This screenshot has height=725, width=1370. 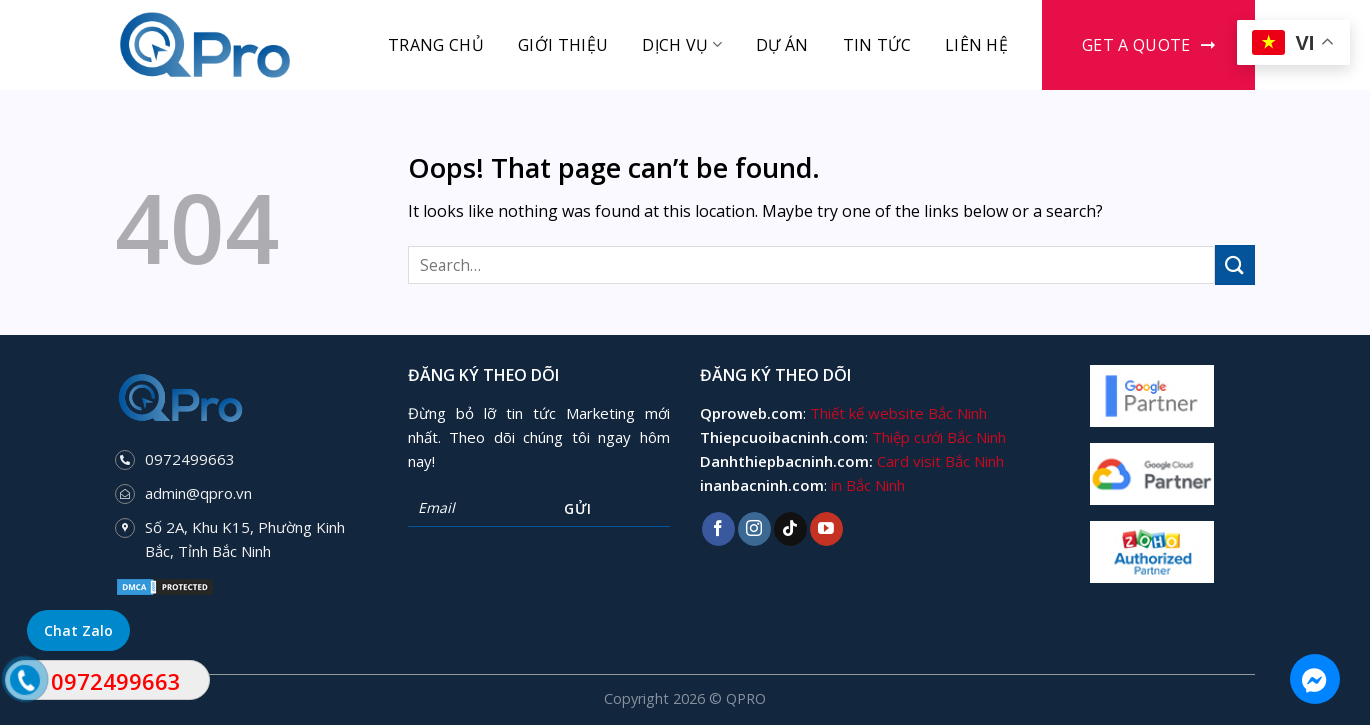 I want to click on Trang chủ, so click(x=436, y=45).